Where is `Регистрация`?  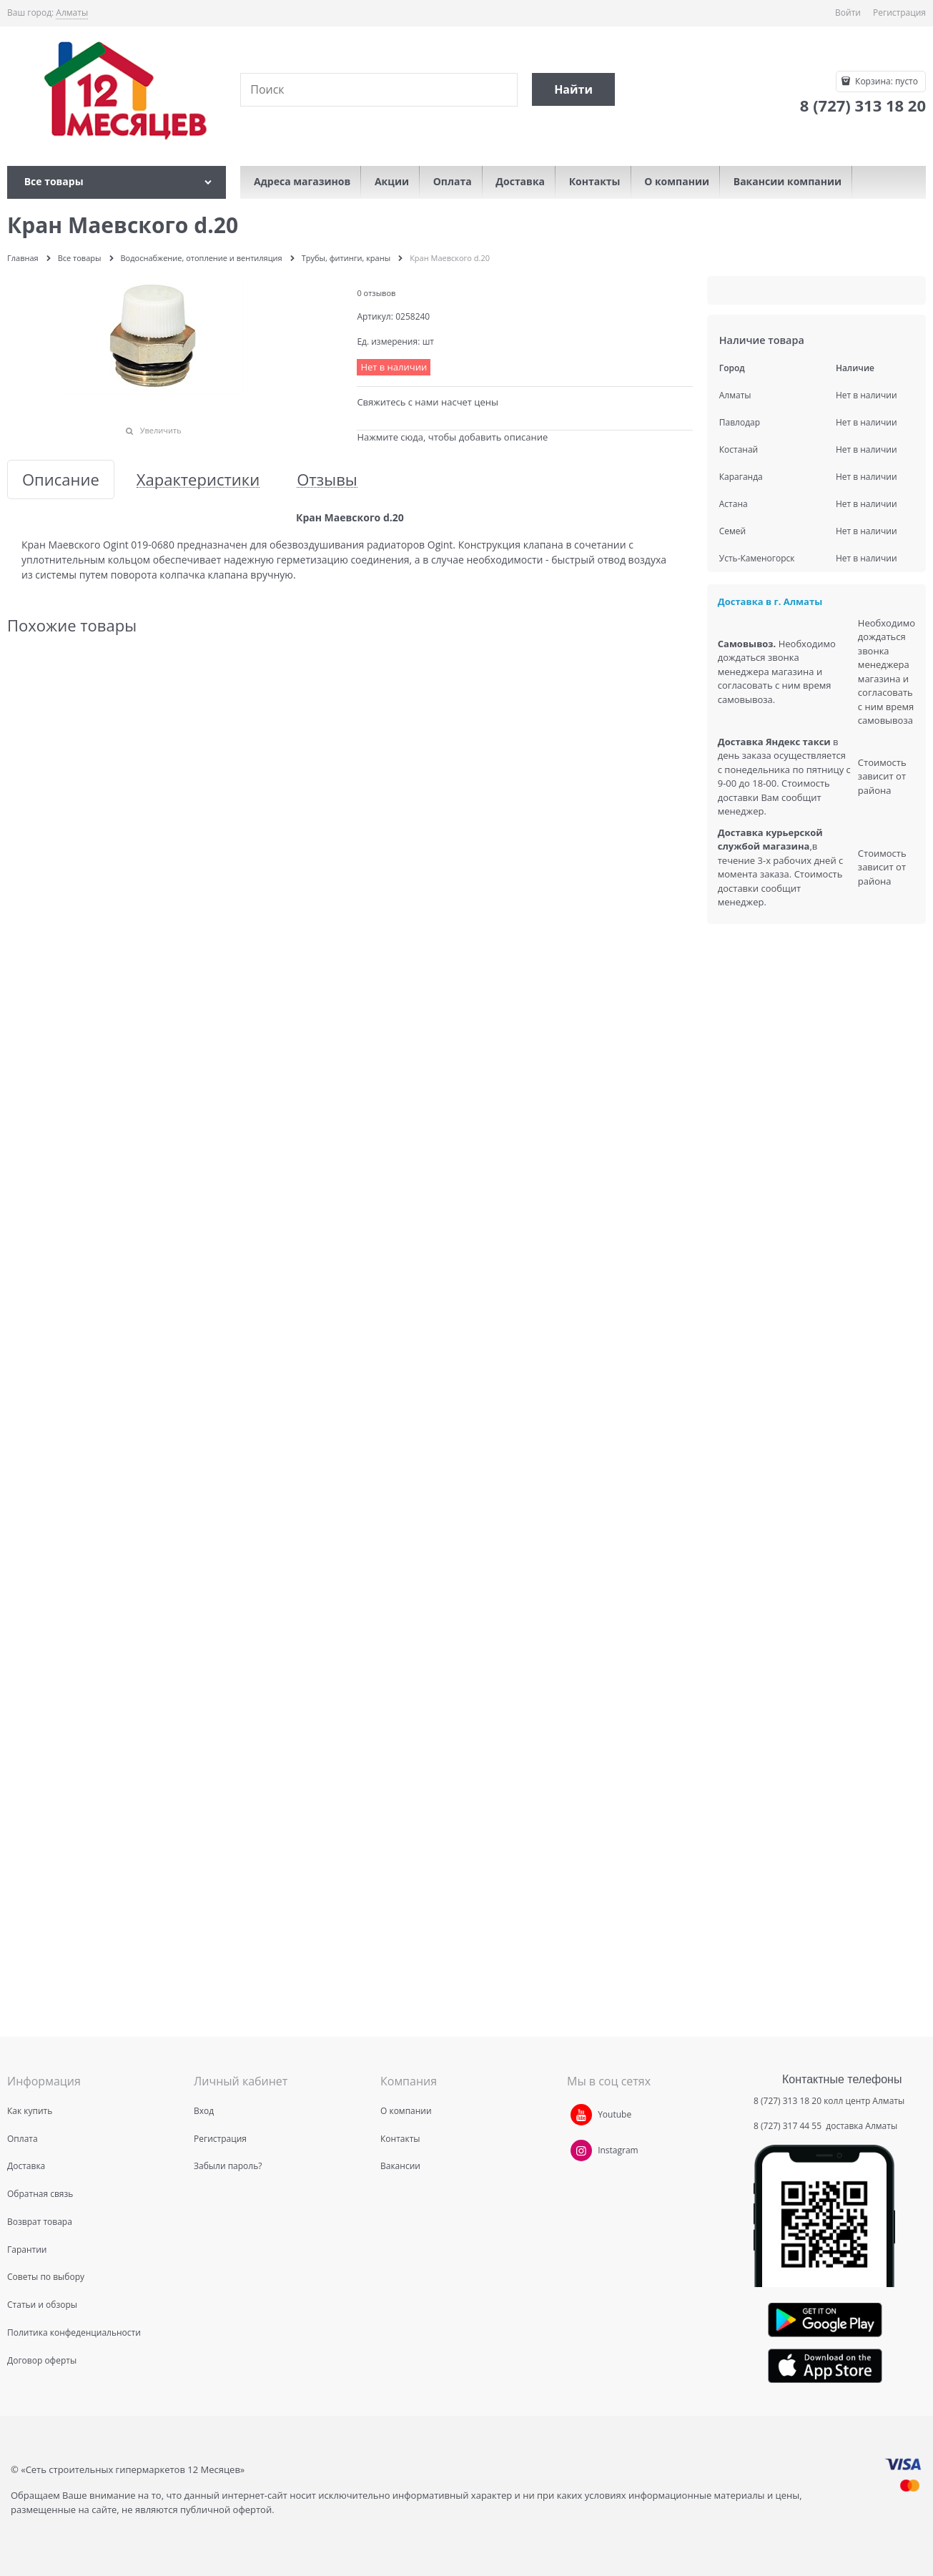 Регистрация is located at coordinates (899, 12).